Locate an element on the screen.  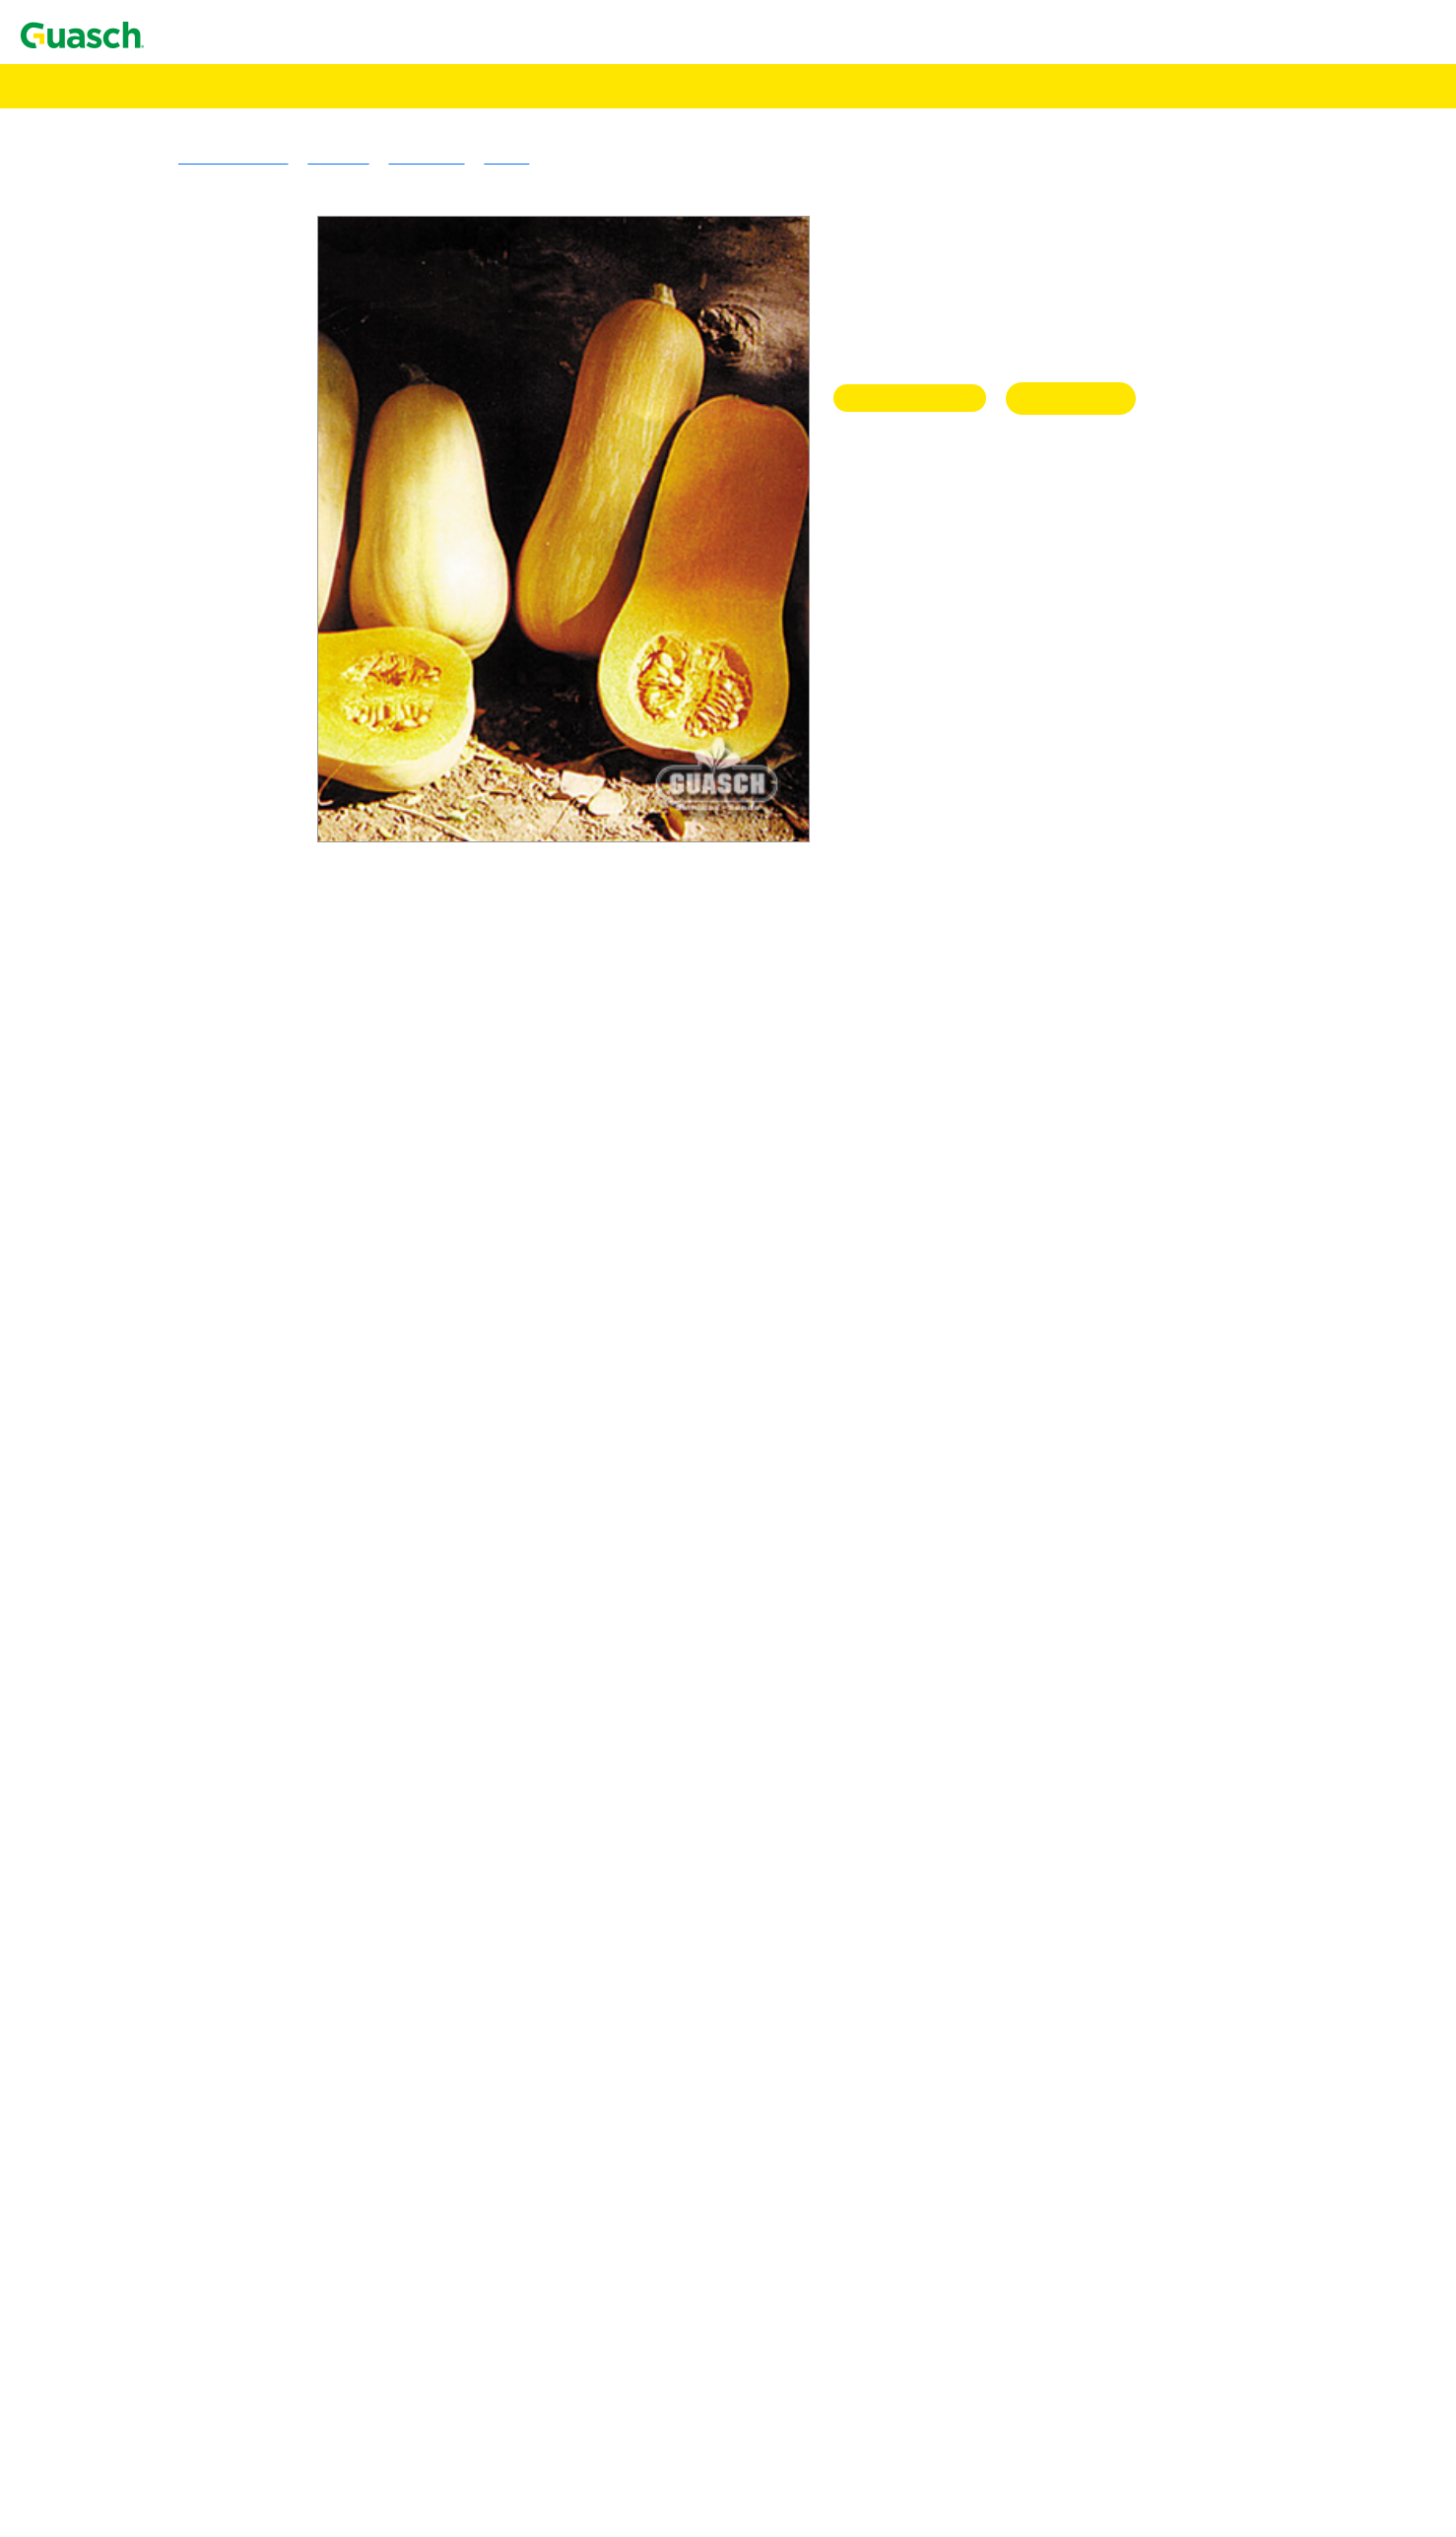
Arvejas is located at coordinates (140, 1543).